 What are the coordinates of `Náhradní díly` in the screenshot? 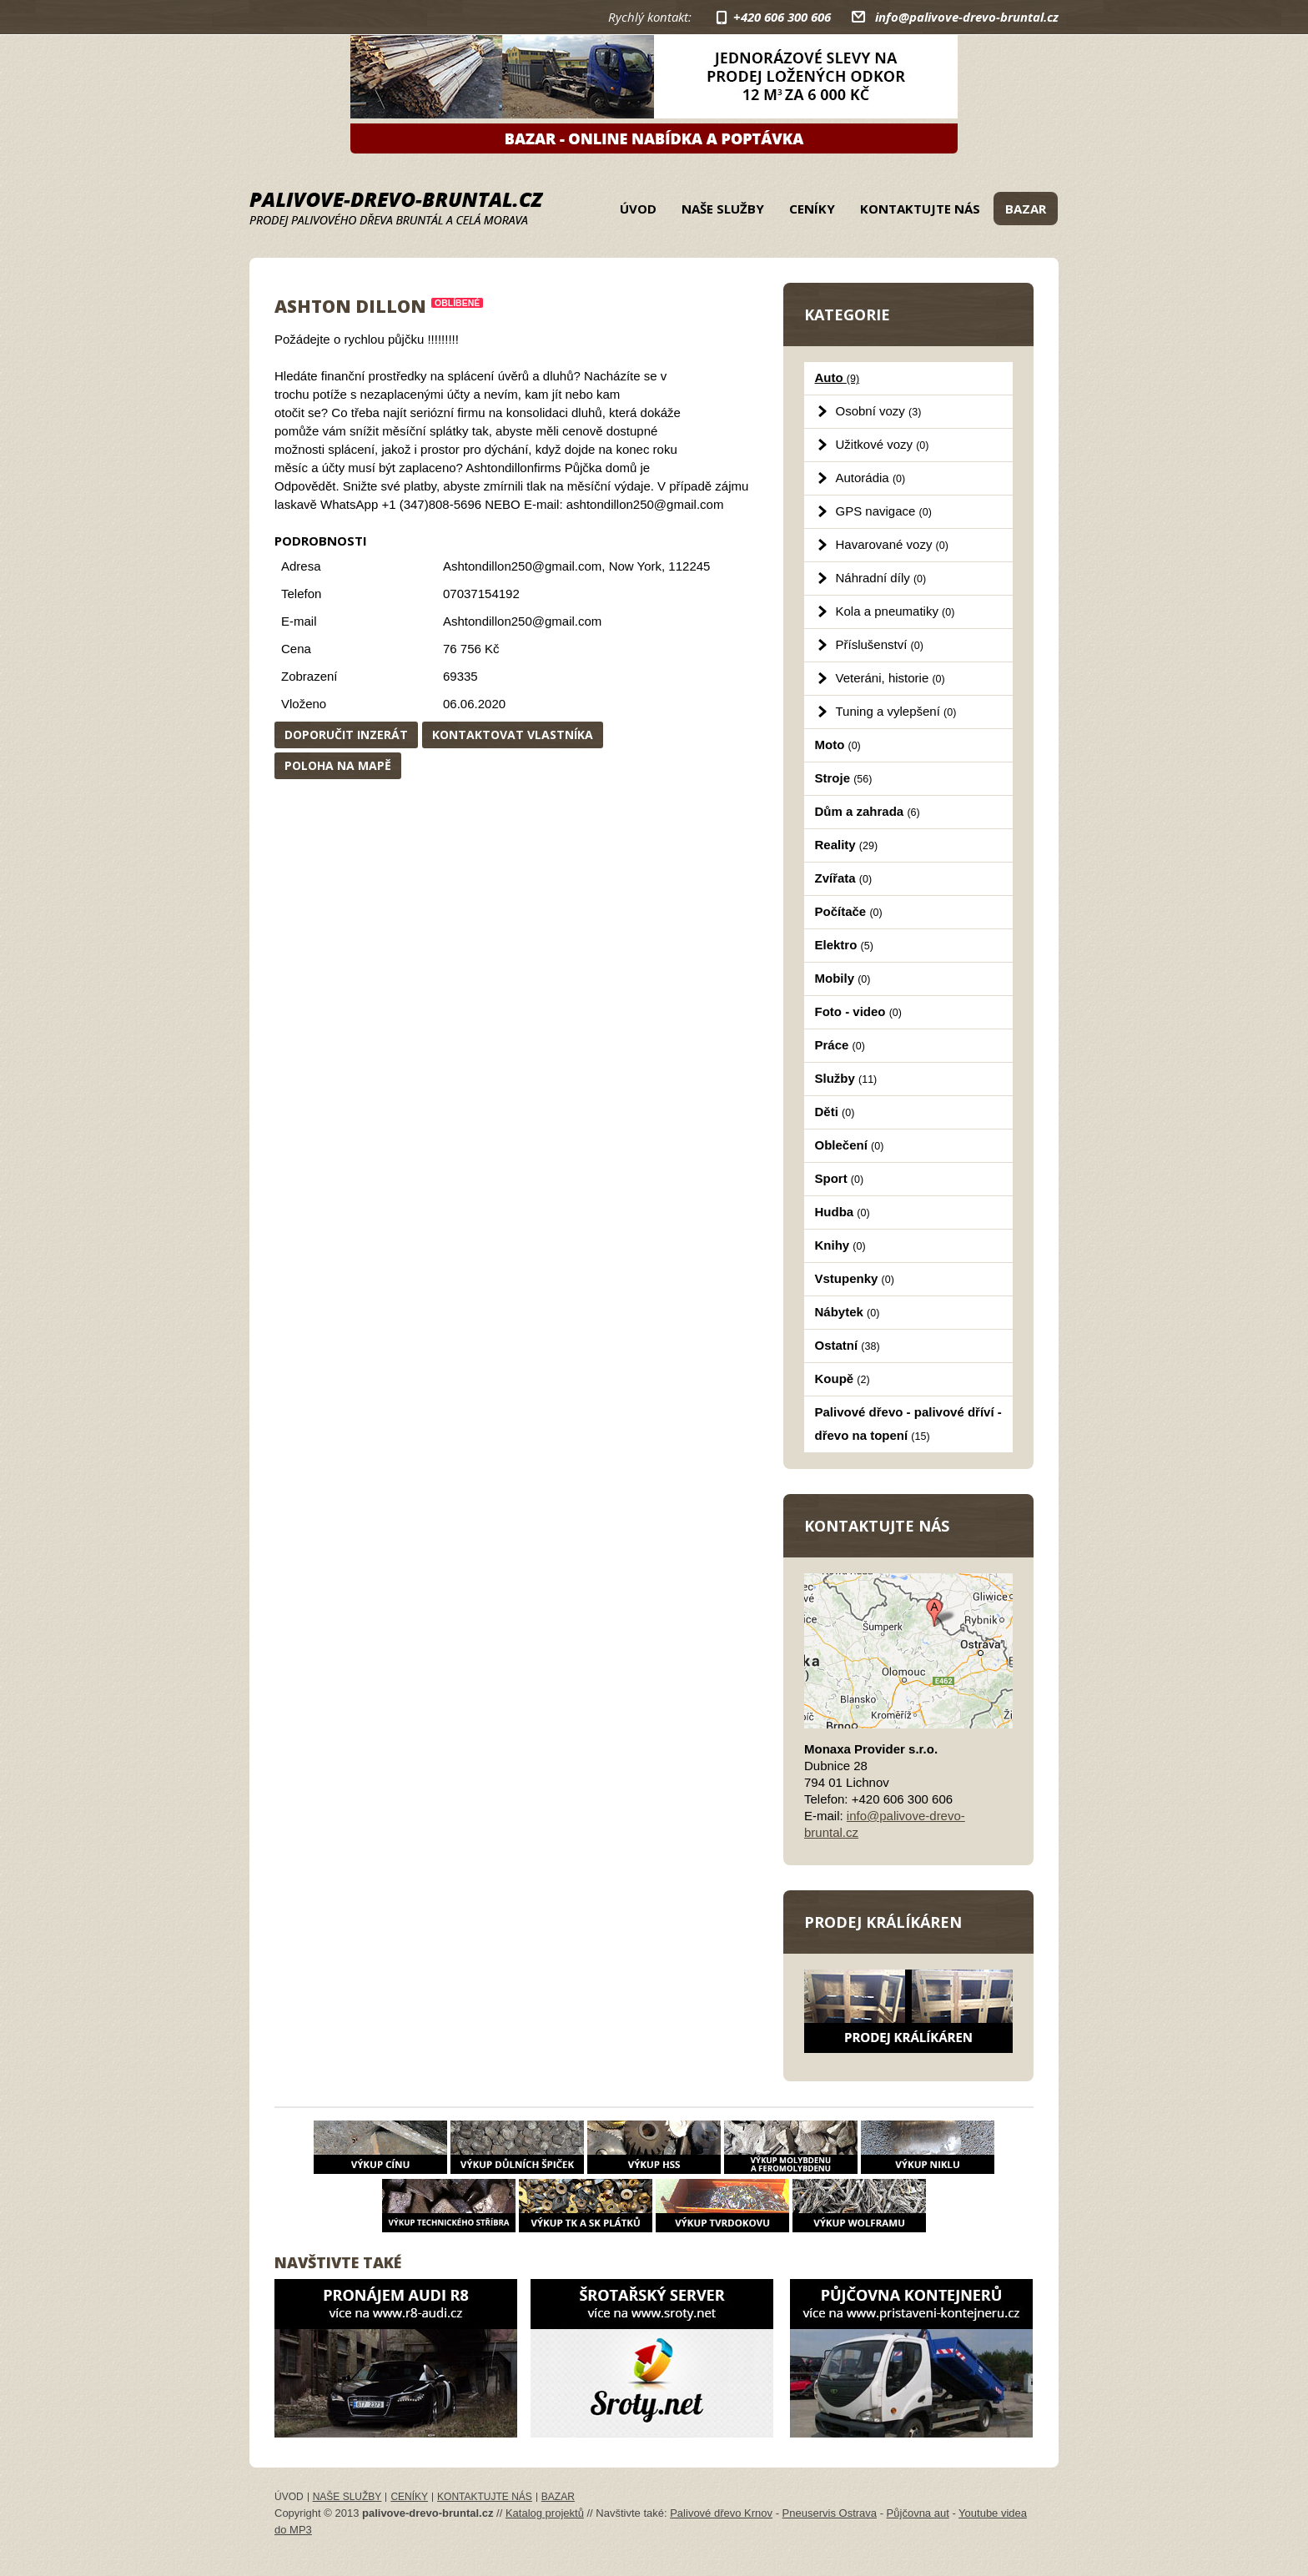 It's located at (881, 578).